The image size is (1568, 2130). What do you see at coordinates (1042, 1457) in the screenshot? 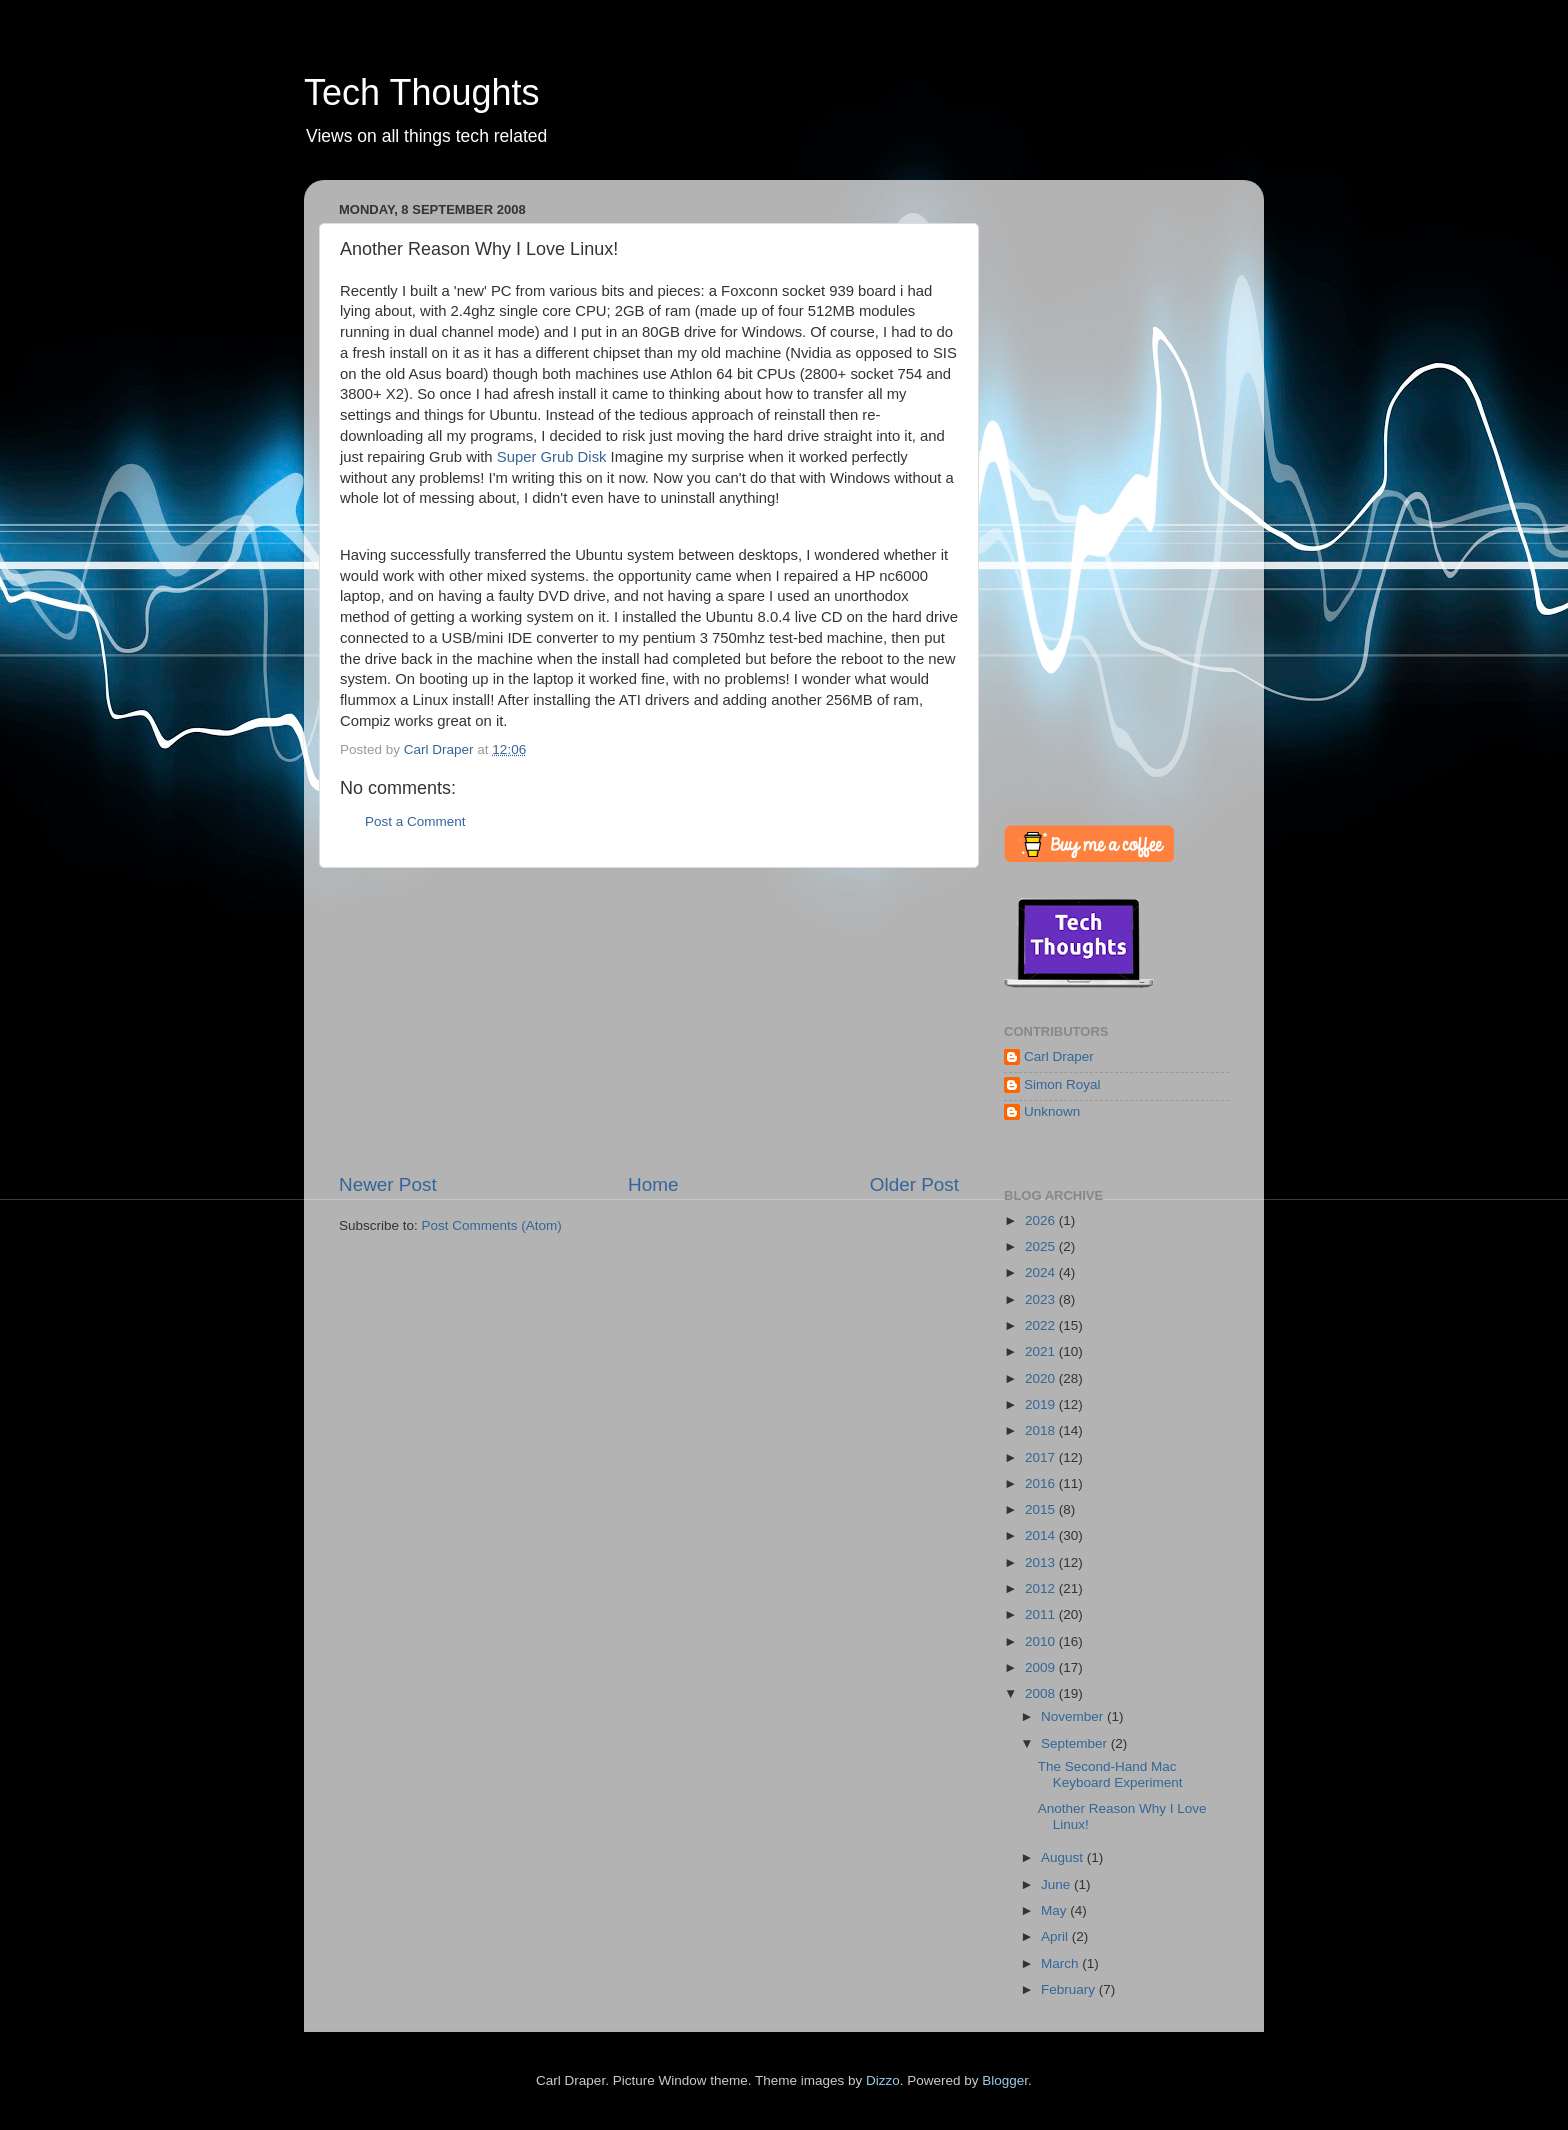
I see `2017` at bounding box center [1042, 1457].